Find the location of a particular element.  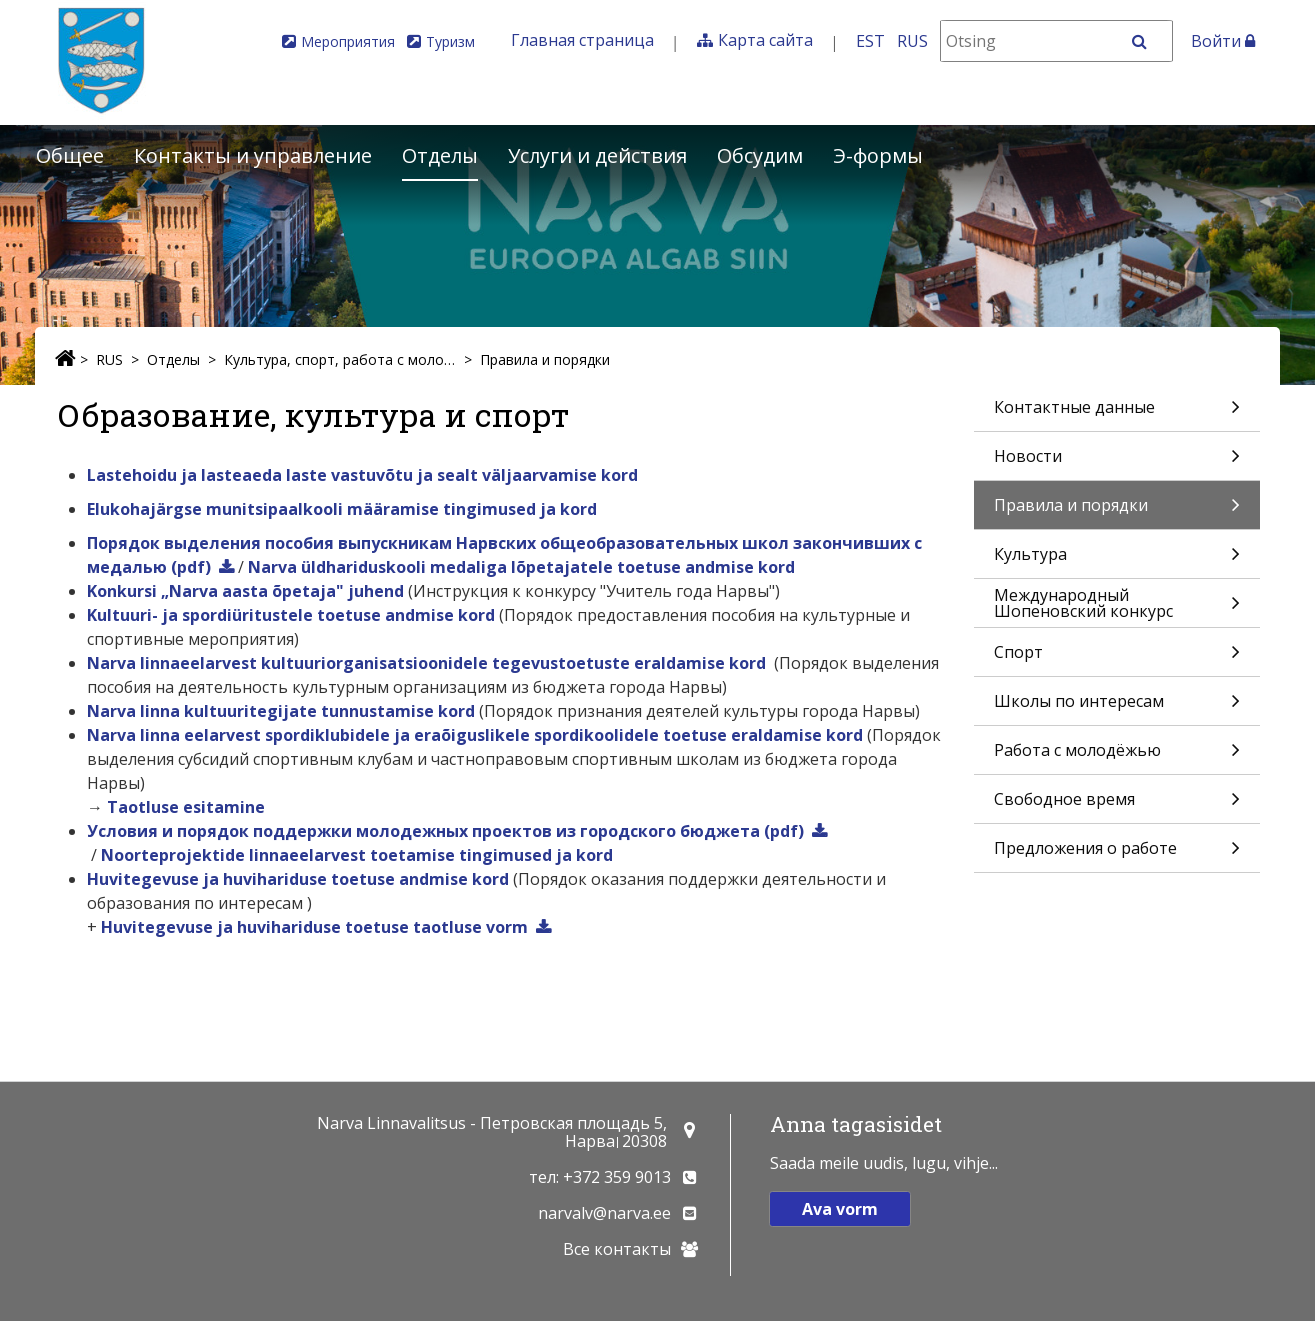

Контактные данные is located at coordinates (1117, 413).